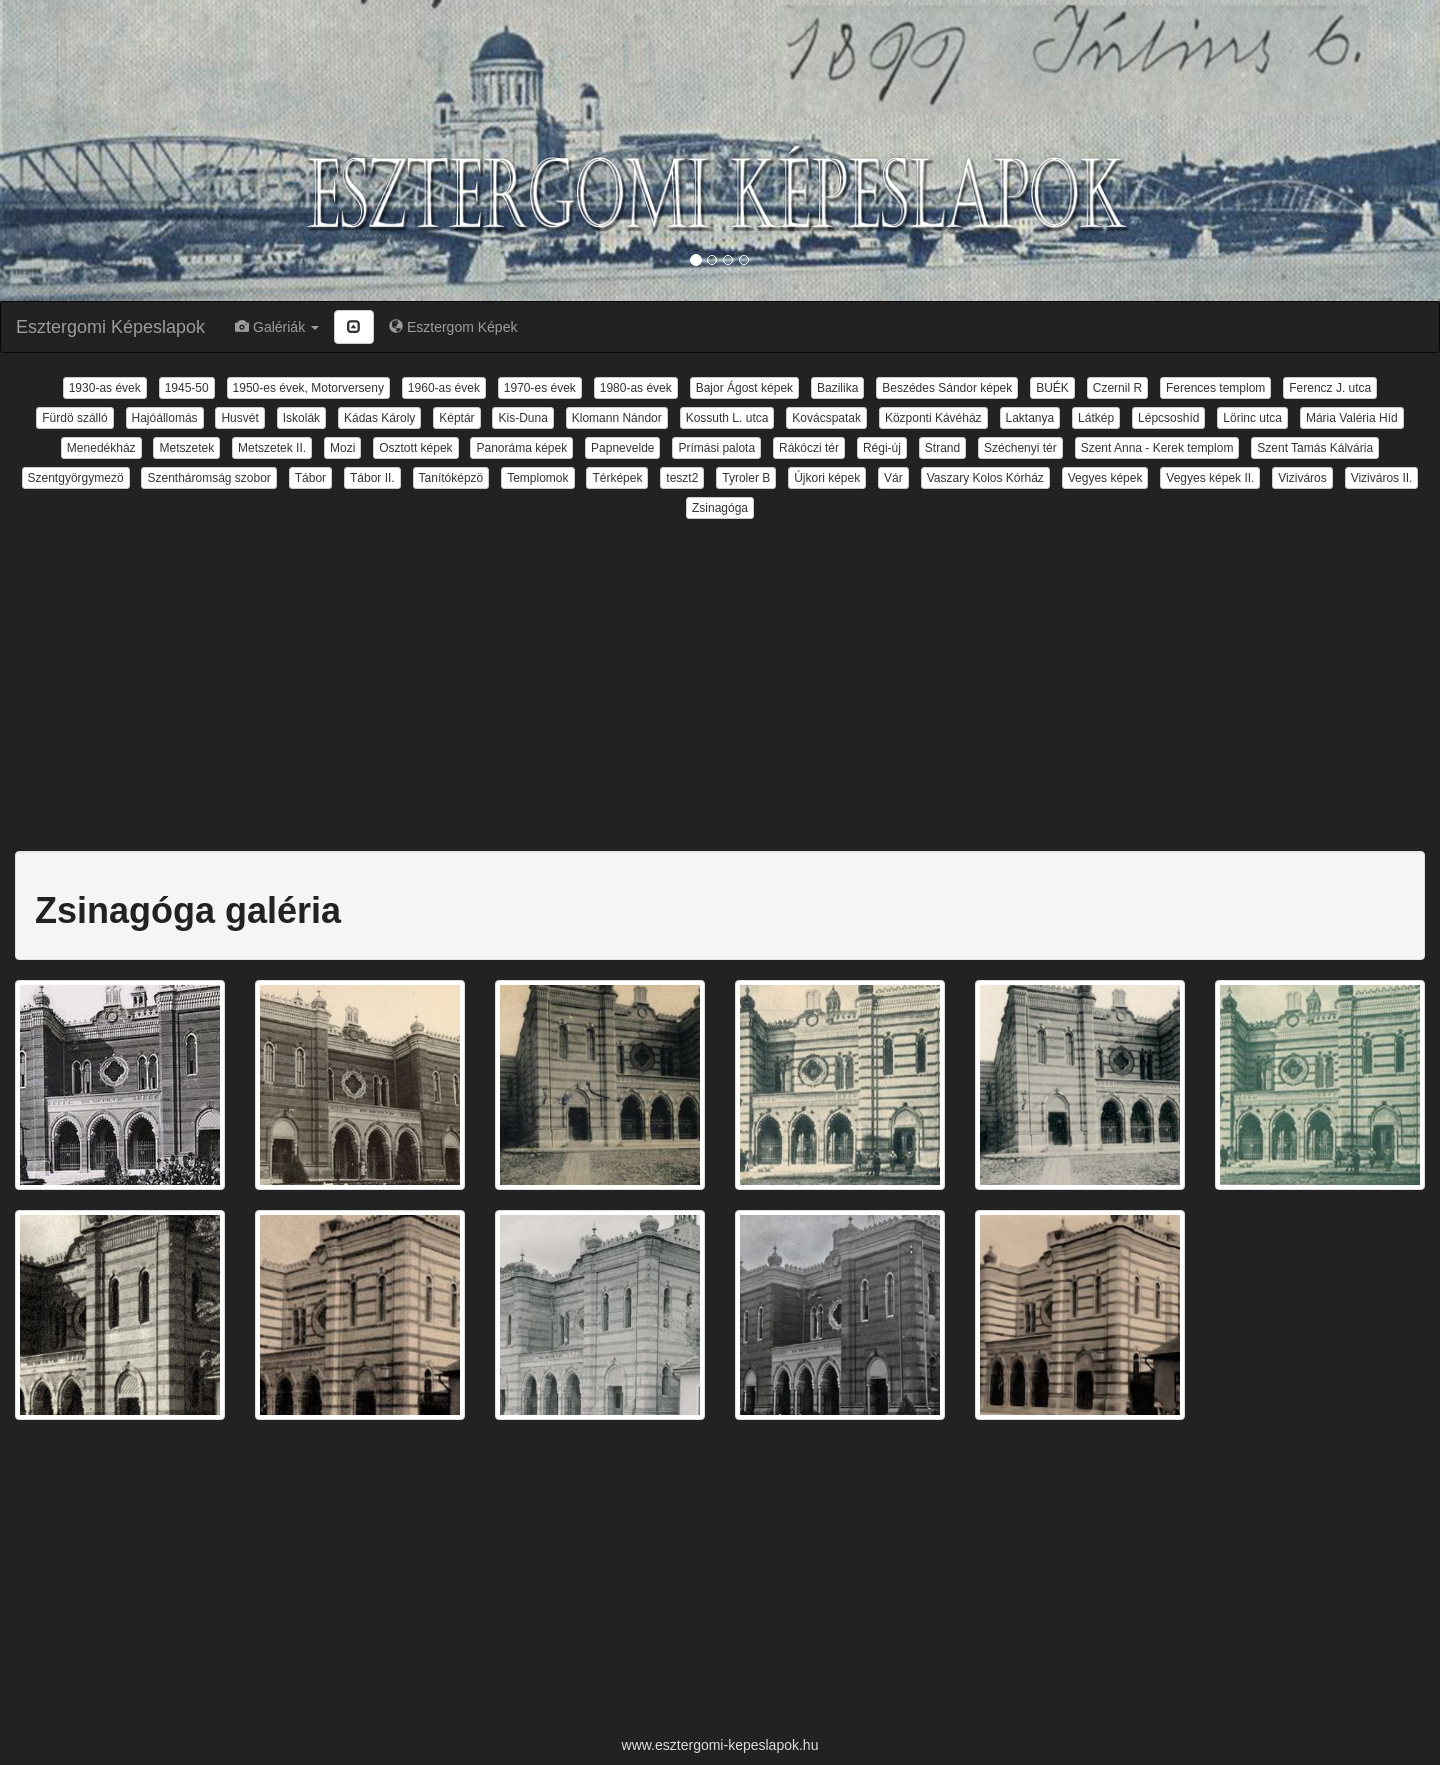  What do you see at coordinates (682, 478) in the screenshot?
I see `teszt2 [button]` at bounding box center [682, 478].